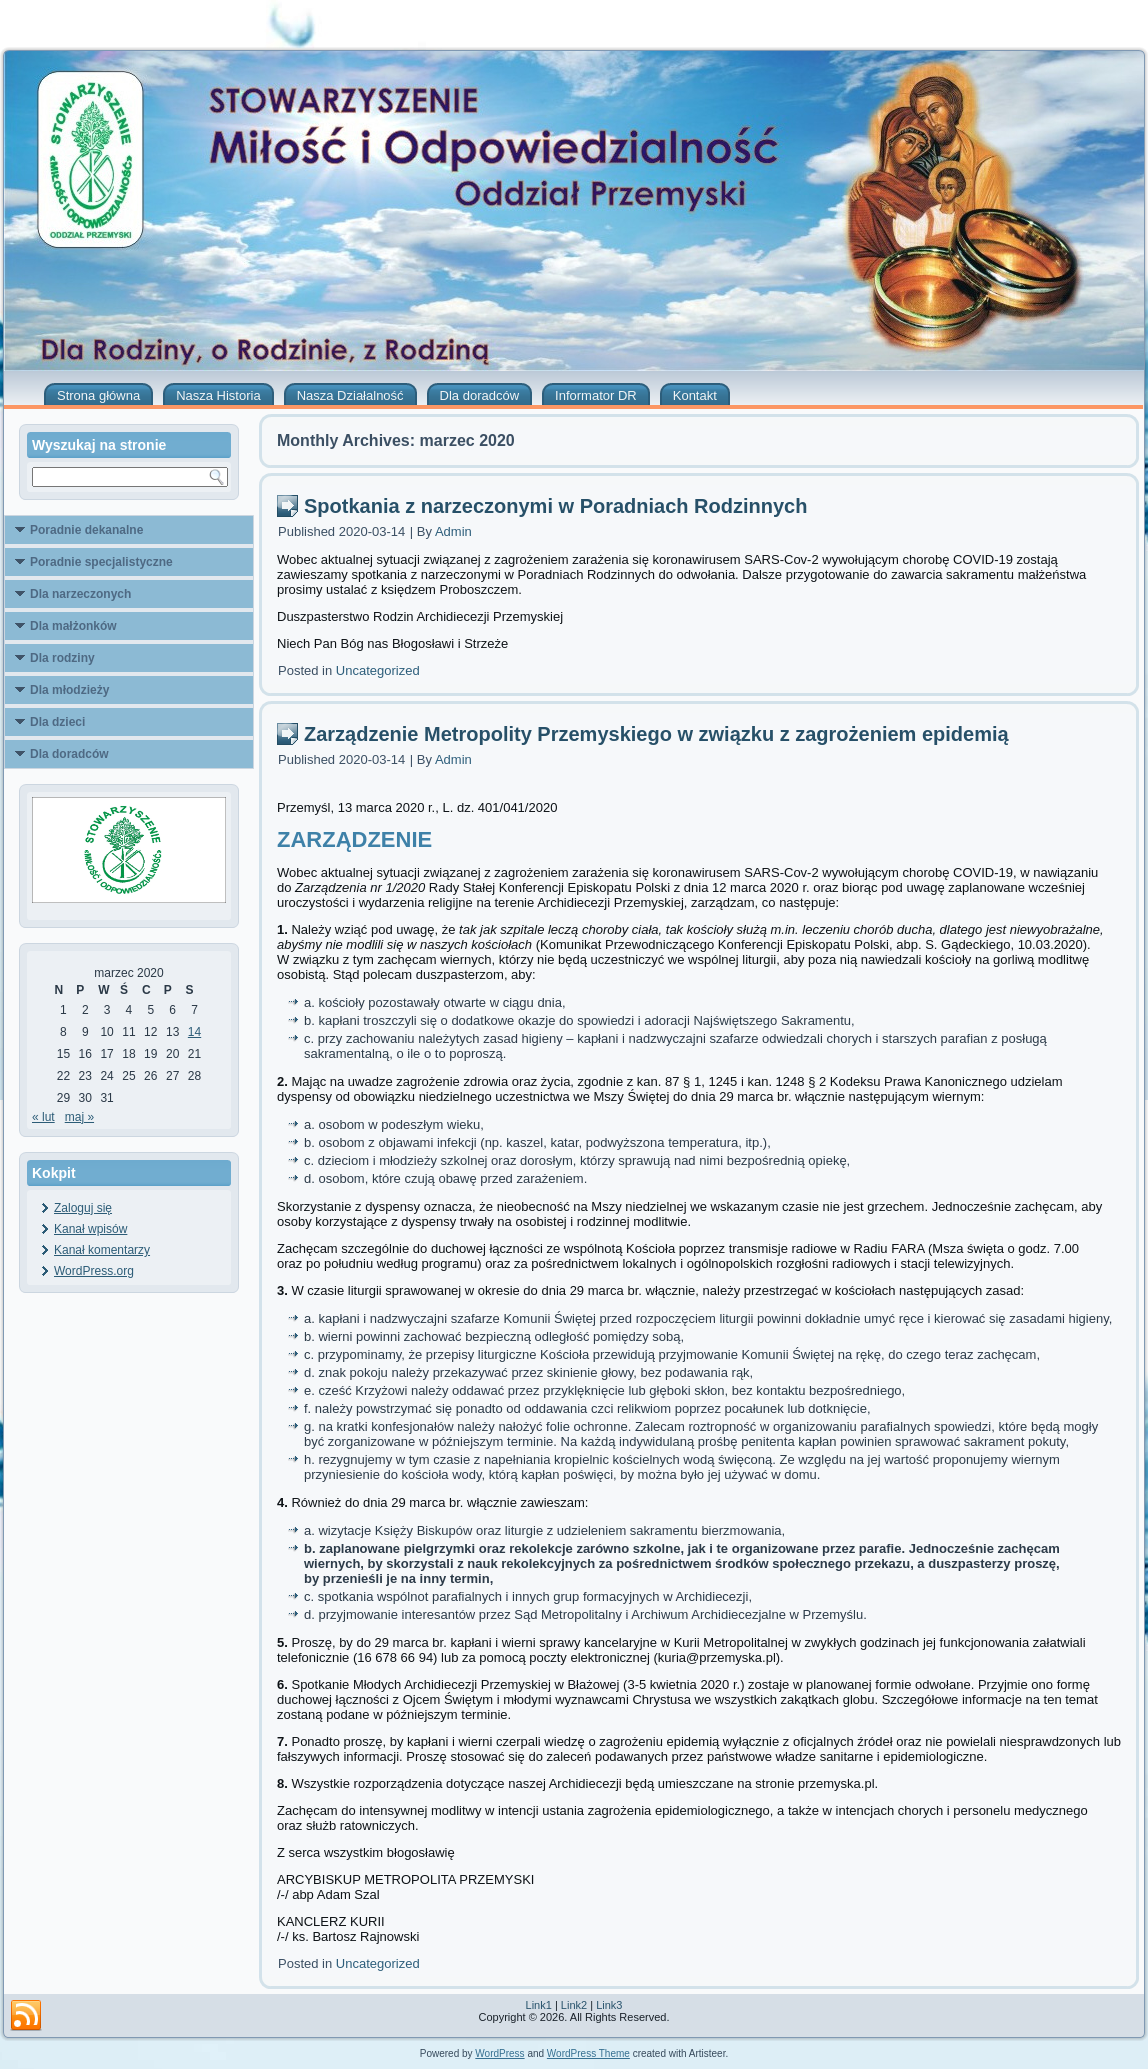  I want to click on Dla młodzieży, so click(69, 690).